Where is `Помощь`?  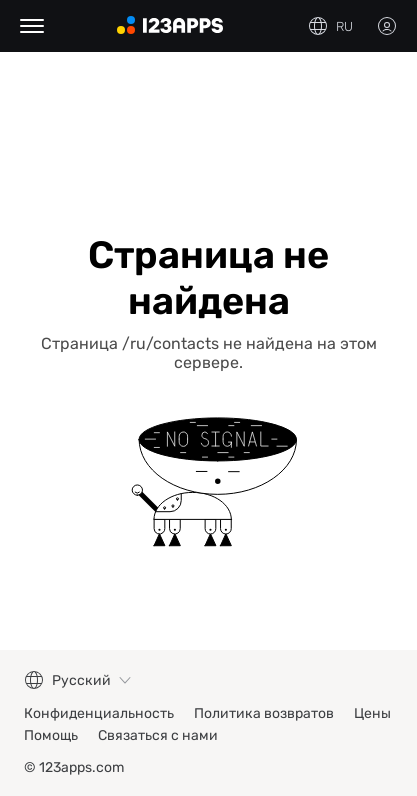
Помощь is located at coordinates (51, 735).